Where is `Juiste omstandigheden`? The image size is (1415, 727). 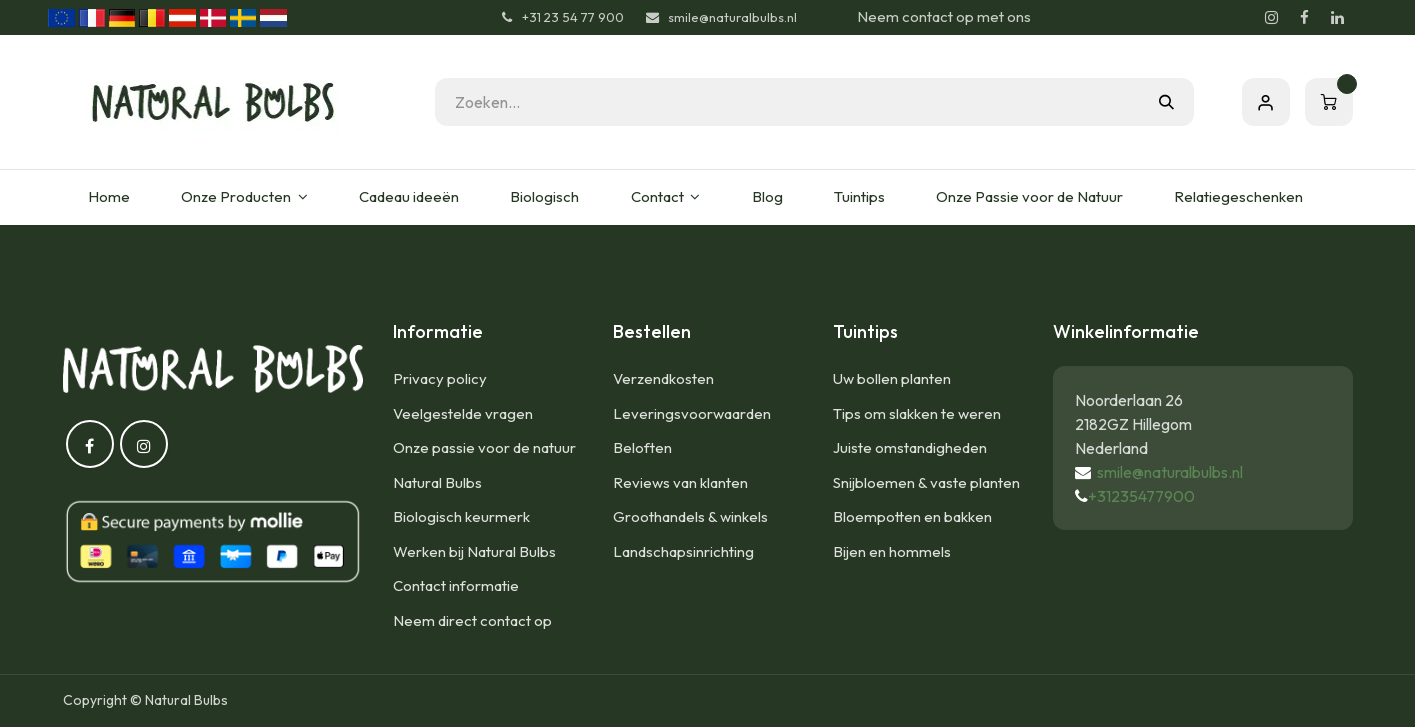 Juiste omstandigheden is located at coordinates (910, 447).